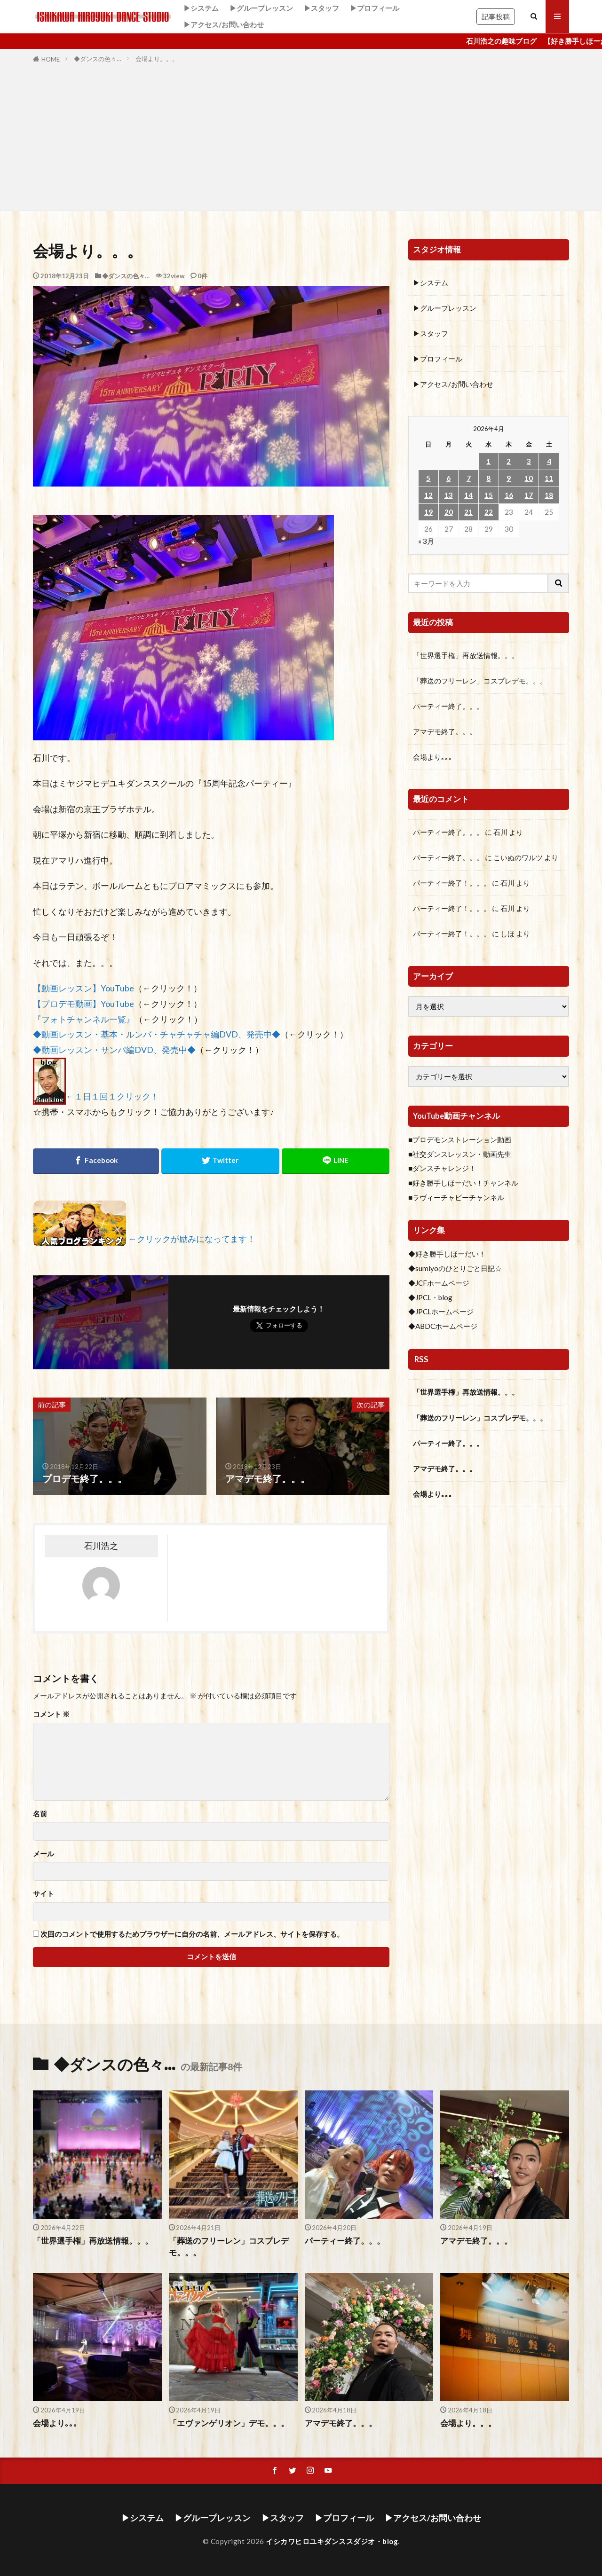  Describe the element at coordinates (156, 1034) in the screenshot. I see `◆動画レッスン・基本・ルンバ・チャチャチャ編DVD、発売中◆` at that location.